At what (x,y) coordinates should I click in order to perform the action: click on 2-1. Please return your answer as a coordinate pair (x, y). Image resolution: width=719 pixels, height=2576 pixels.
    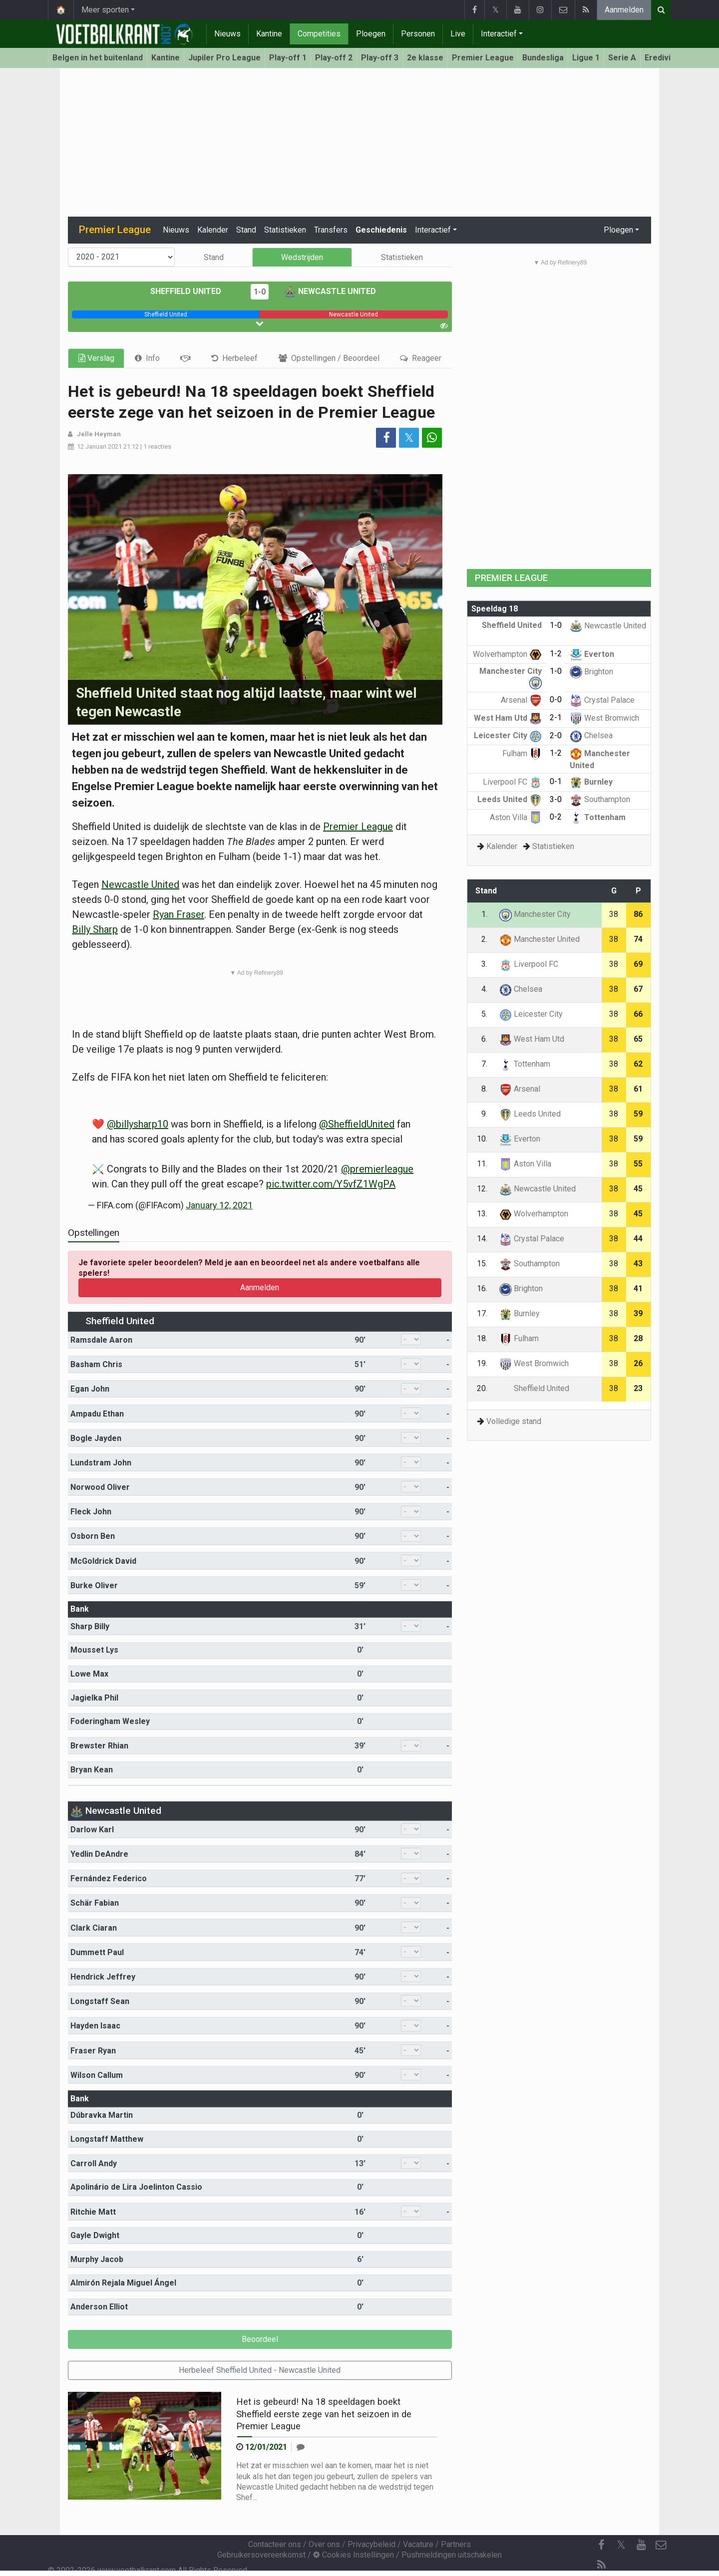
    Looking at the image, I should click on (556, 717).